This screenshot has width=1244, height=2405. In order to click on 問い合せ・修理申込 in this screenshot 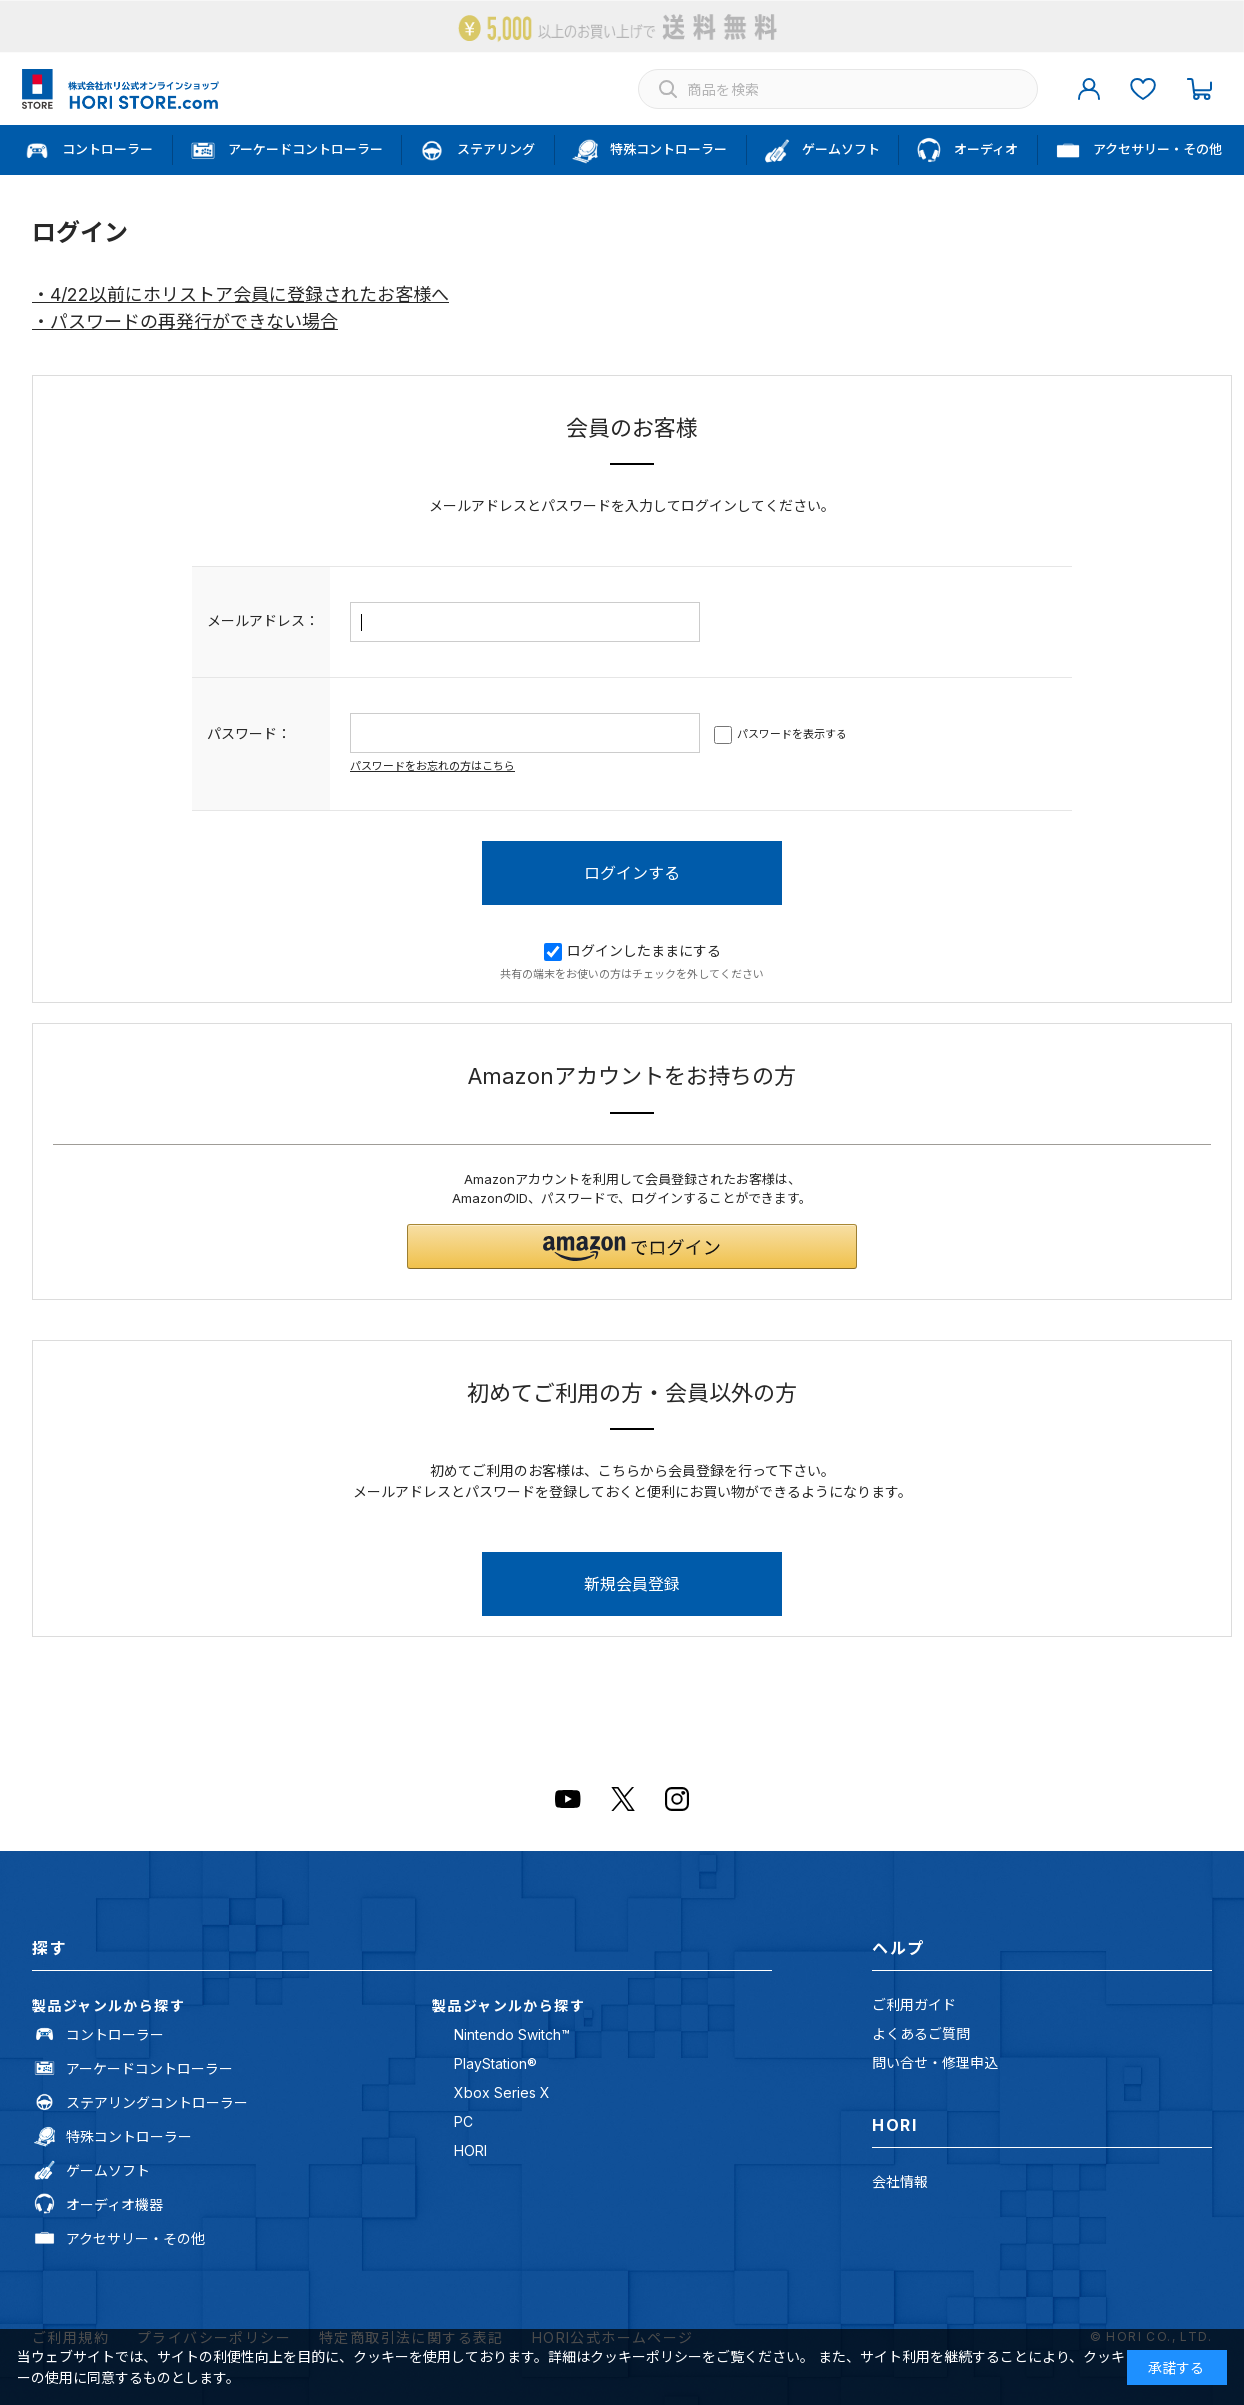, I will do `click(935, 2062)`.